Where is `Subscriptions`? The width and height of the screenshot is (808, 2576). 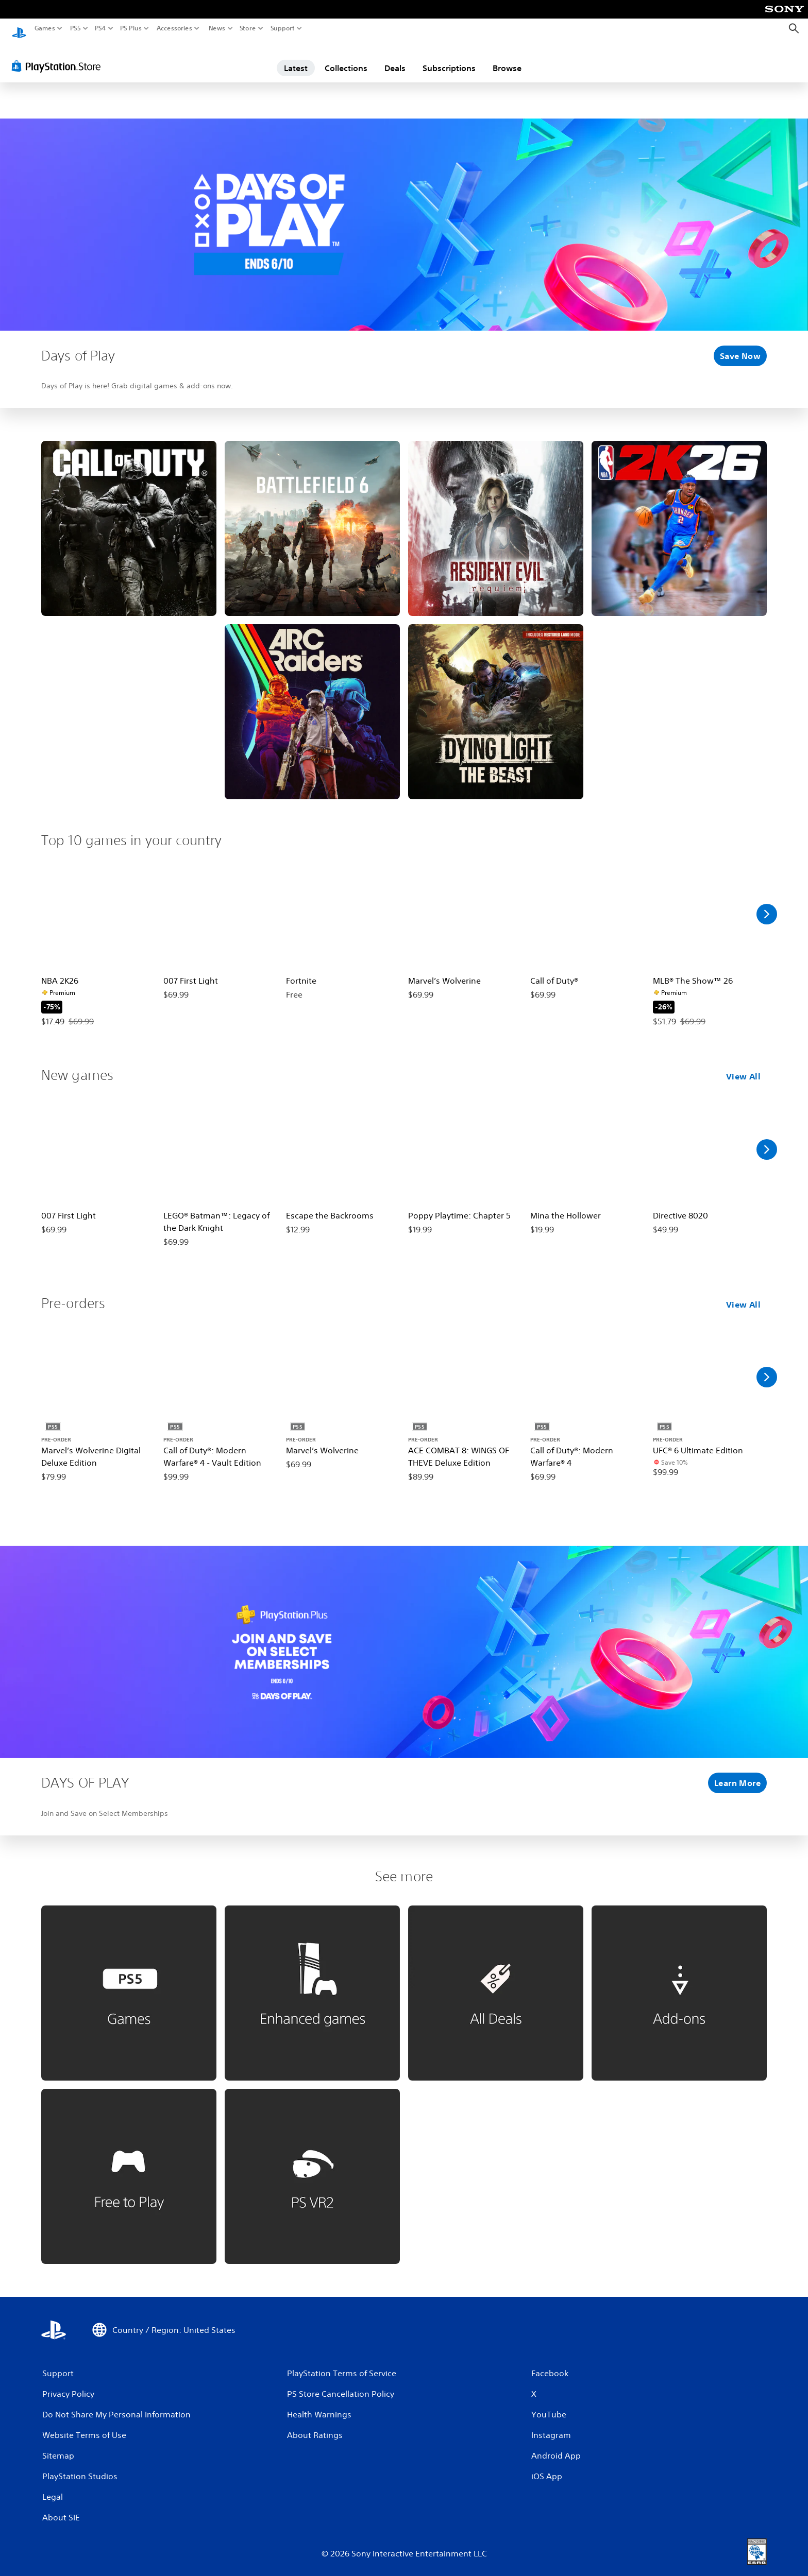
Subscriptions is located at coordinates (449, 58).